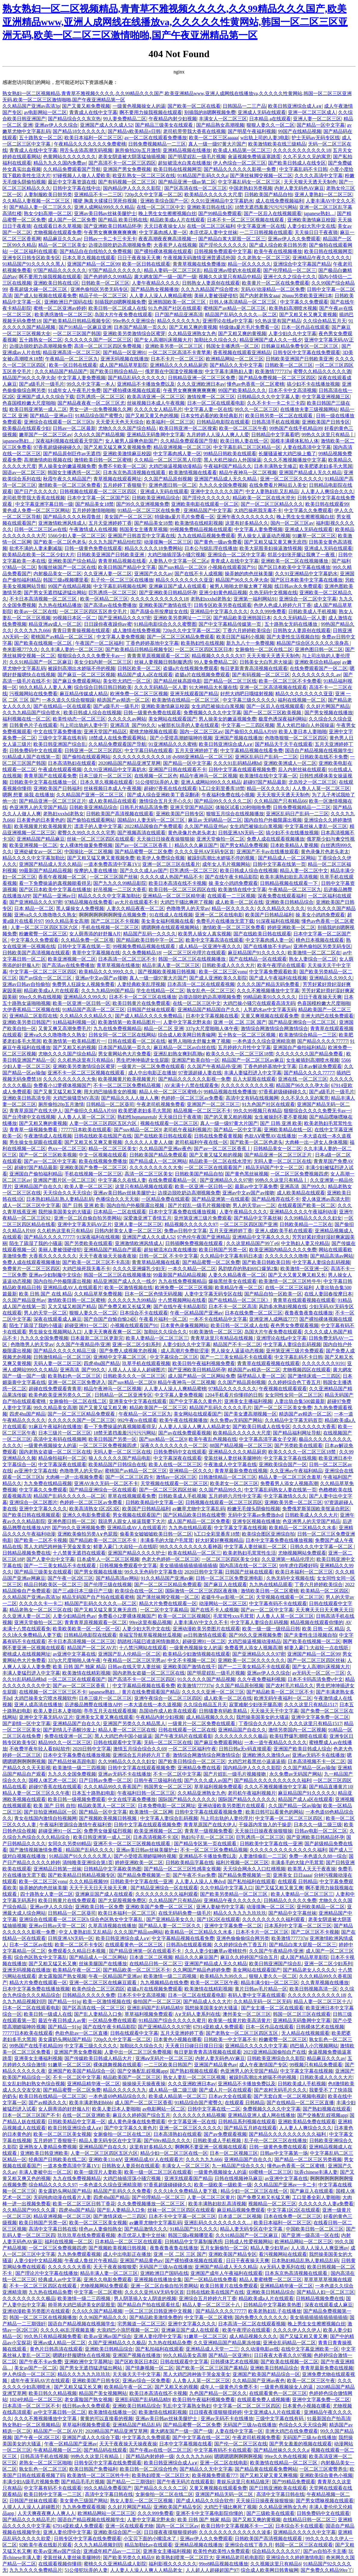 The width and height of the screenshot is (358, 2576). I want to click on 中国欧美日韩一区二区三区, so click(315, 2229).